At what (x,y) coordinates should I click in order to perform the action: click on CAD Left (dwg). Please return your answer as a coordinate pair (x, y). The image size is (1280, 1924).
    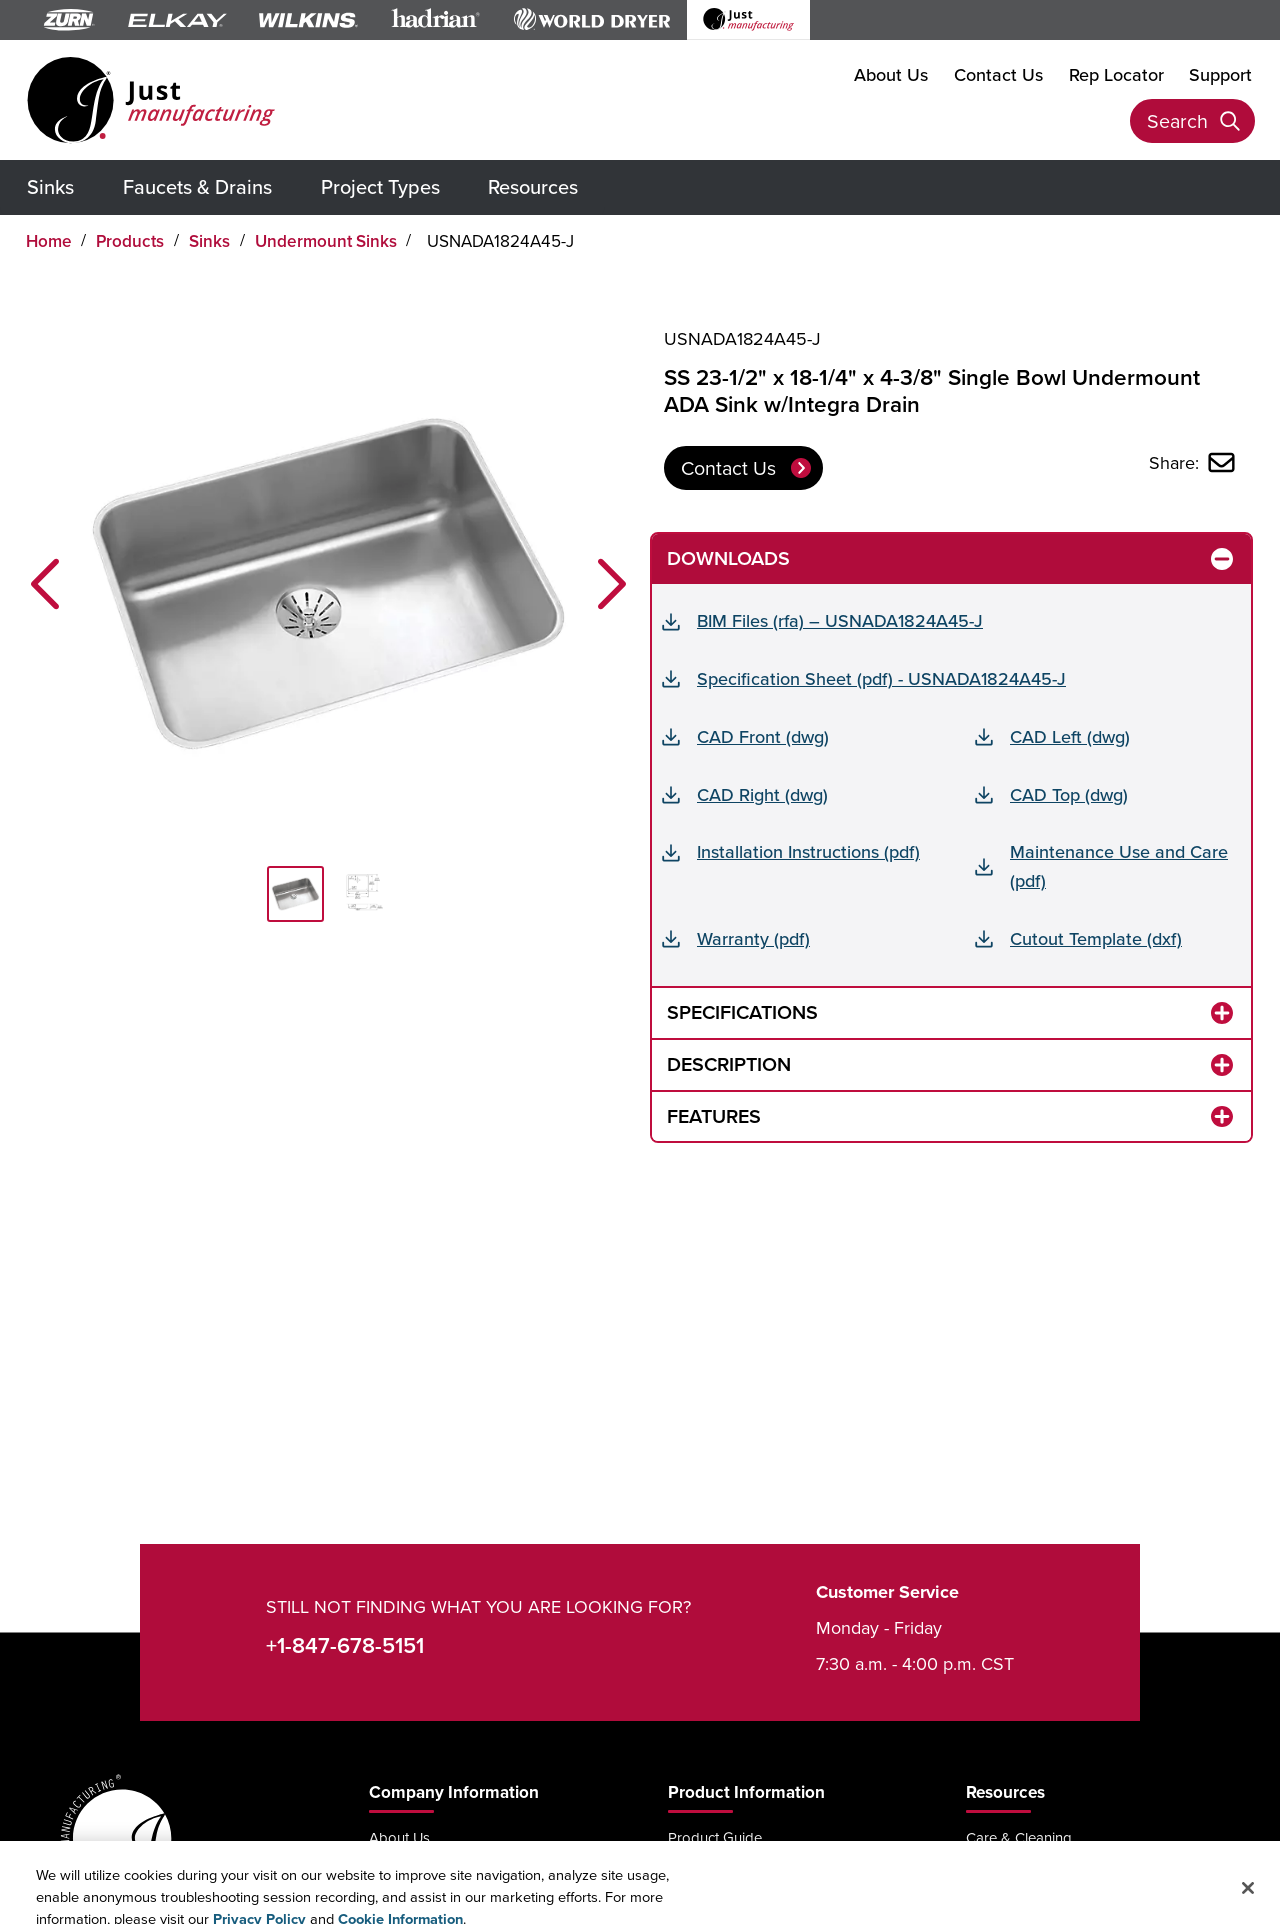
    Looking at the image, I should click on (1070, 736).